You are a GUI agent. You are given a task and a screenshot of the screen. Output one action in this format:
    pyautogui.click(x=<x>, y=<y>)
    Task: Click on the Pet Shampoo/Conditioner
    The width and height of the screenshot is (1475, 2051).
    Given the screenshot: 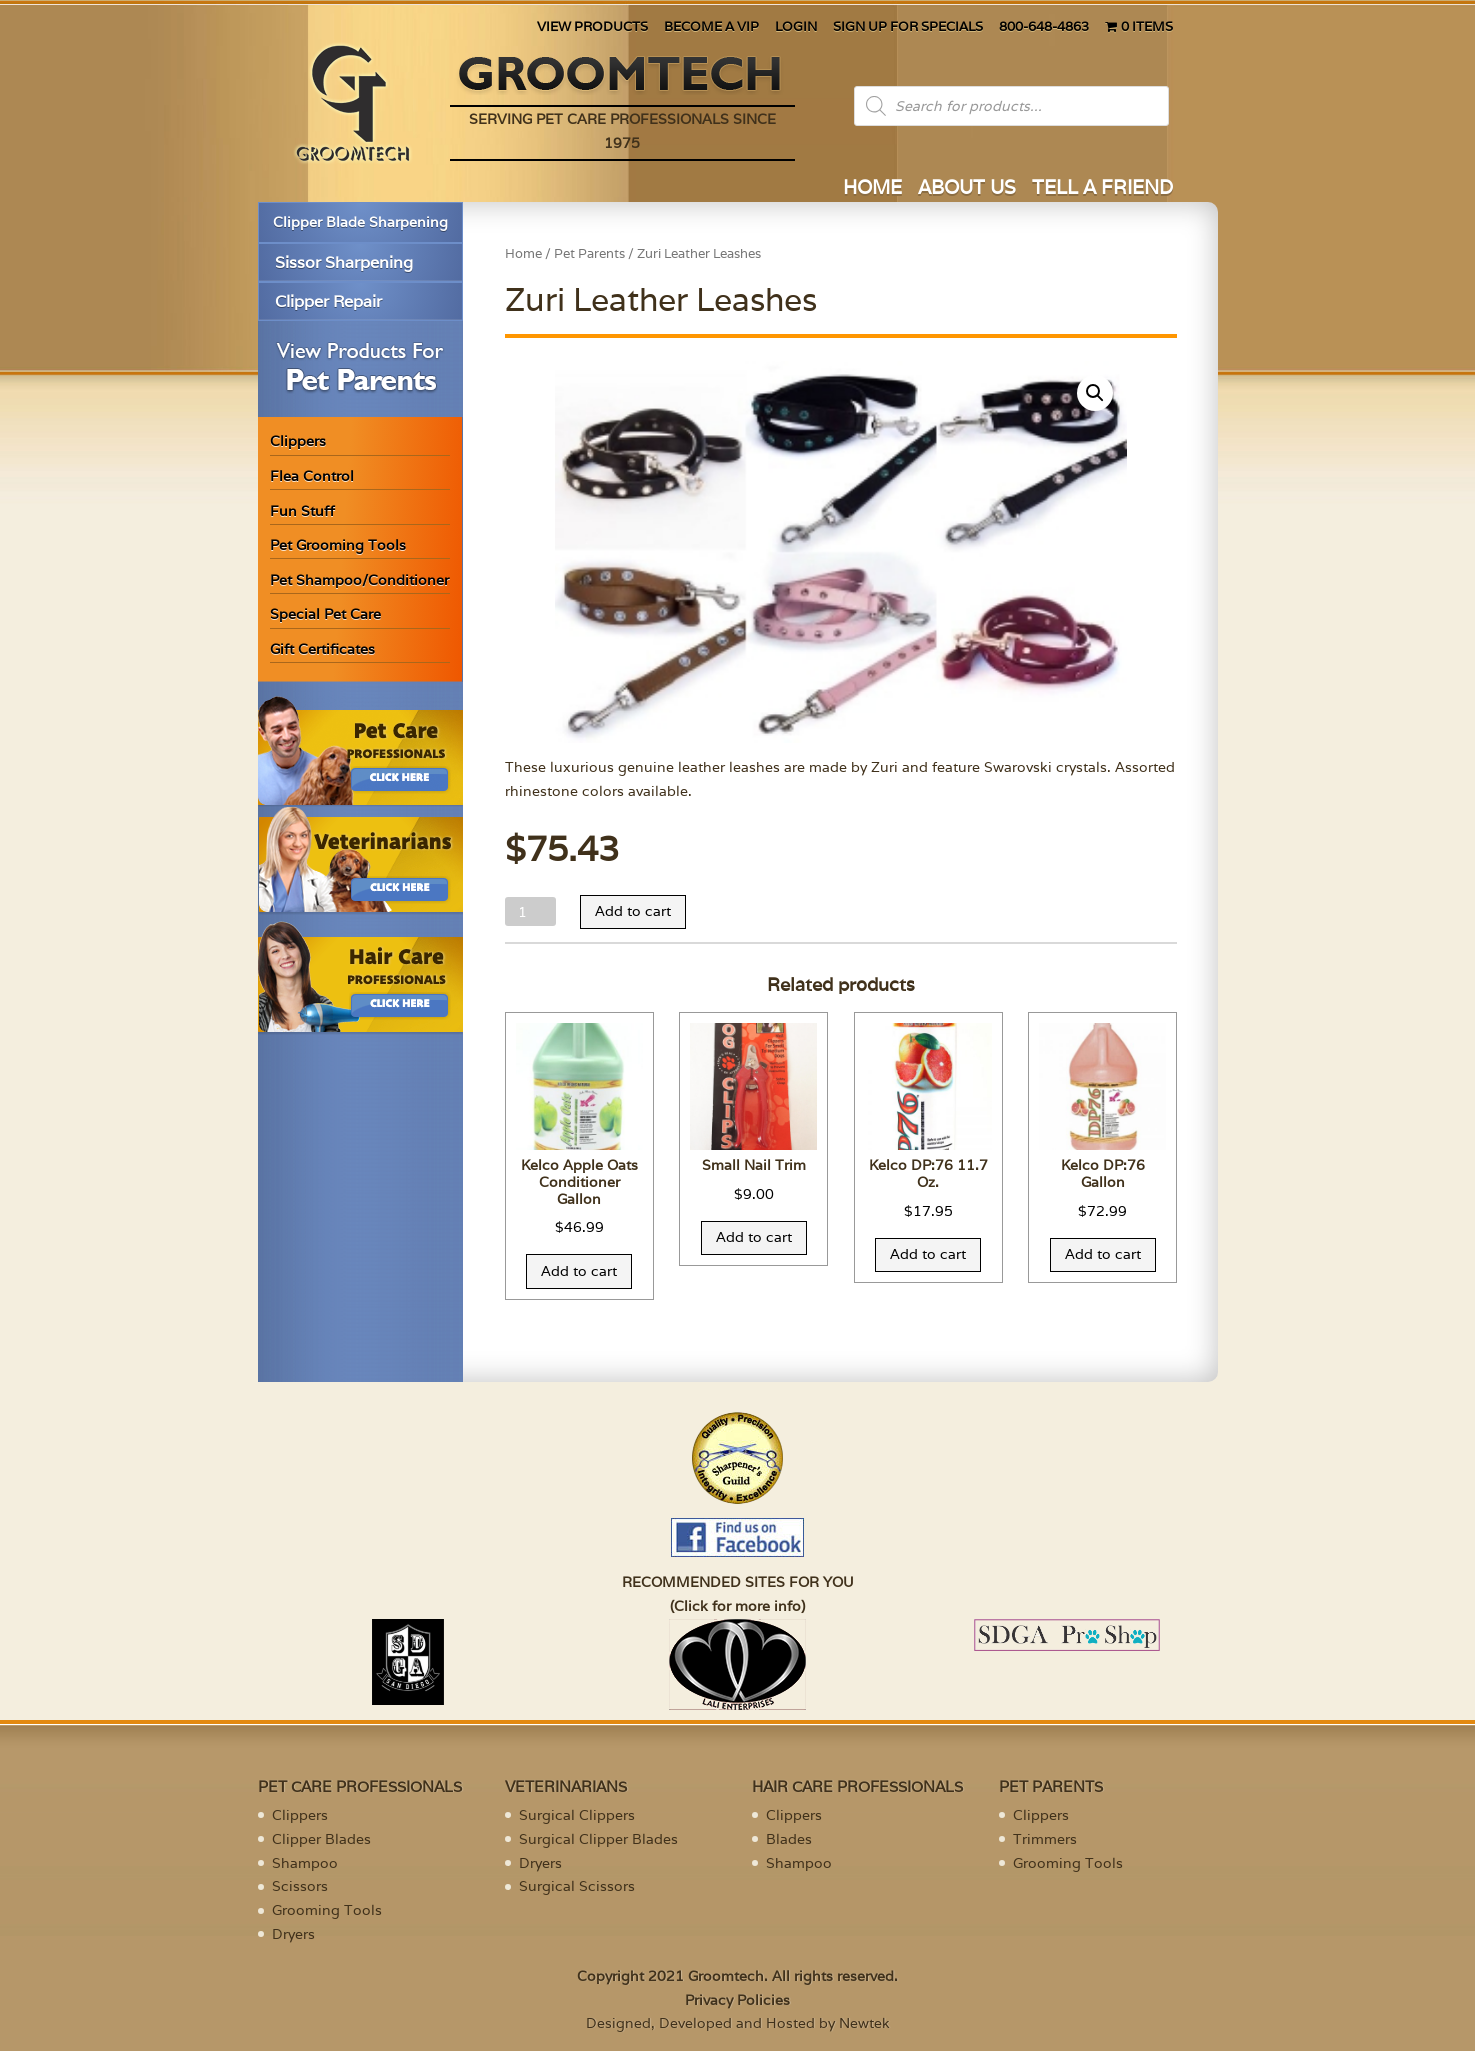 What is the action you would take?
    pyautogui.click(x=359, y=580)
    